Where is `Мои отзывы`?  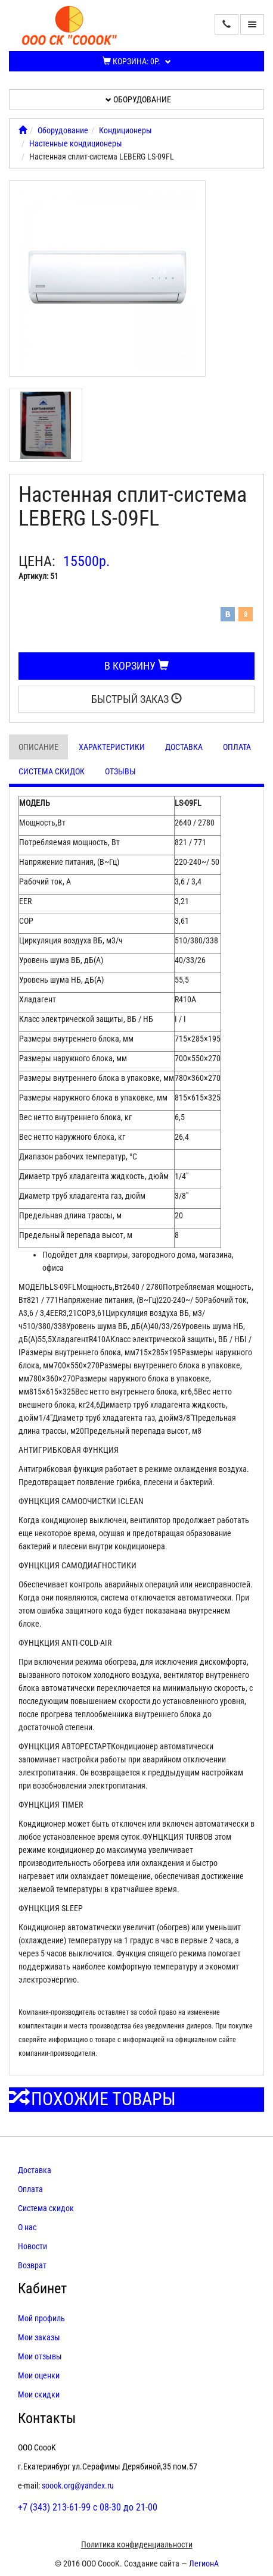 Мои отзывы is located at coordinates (40, 2356).